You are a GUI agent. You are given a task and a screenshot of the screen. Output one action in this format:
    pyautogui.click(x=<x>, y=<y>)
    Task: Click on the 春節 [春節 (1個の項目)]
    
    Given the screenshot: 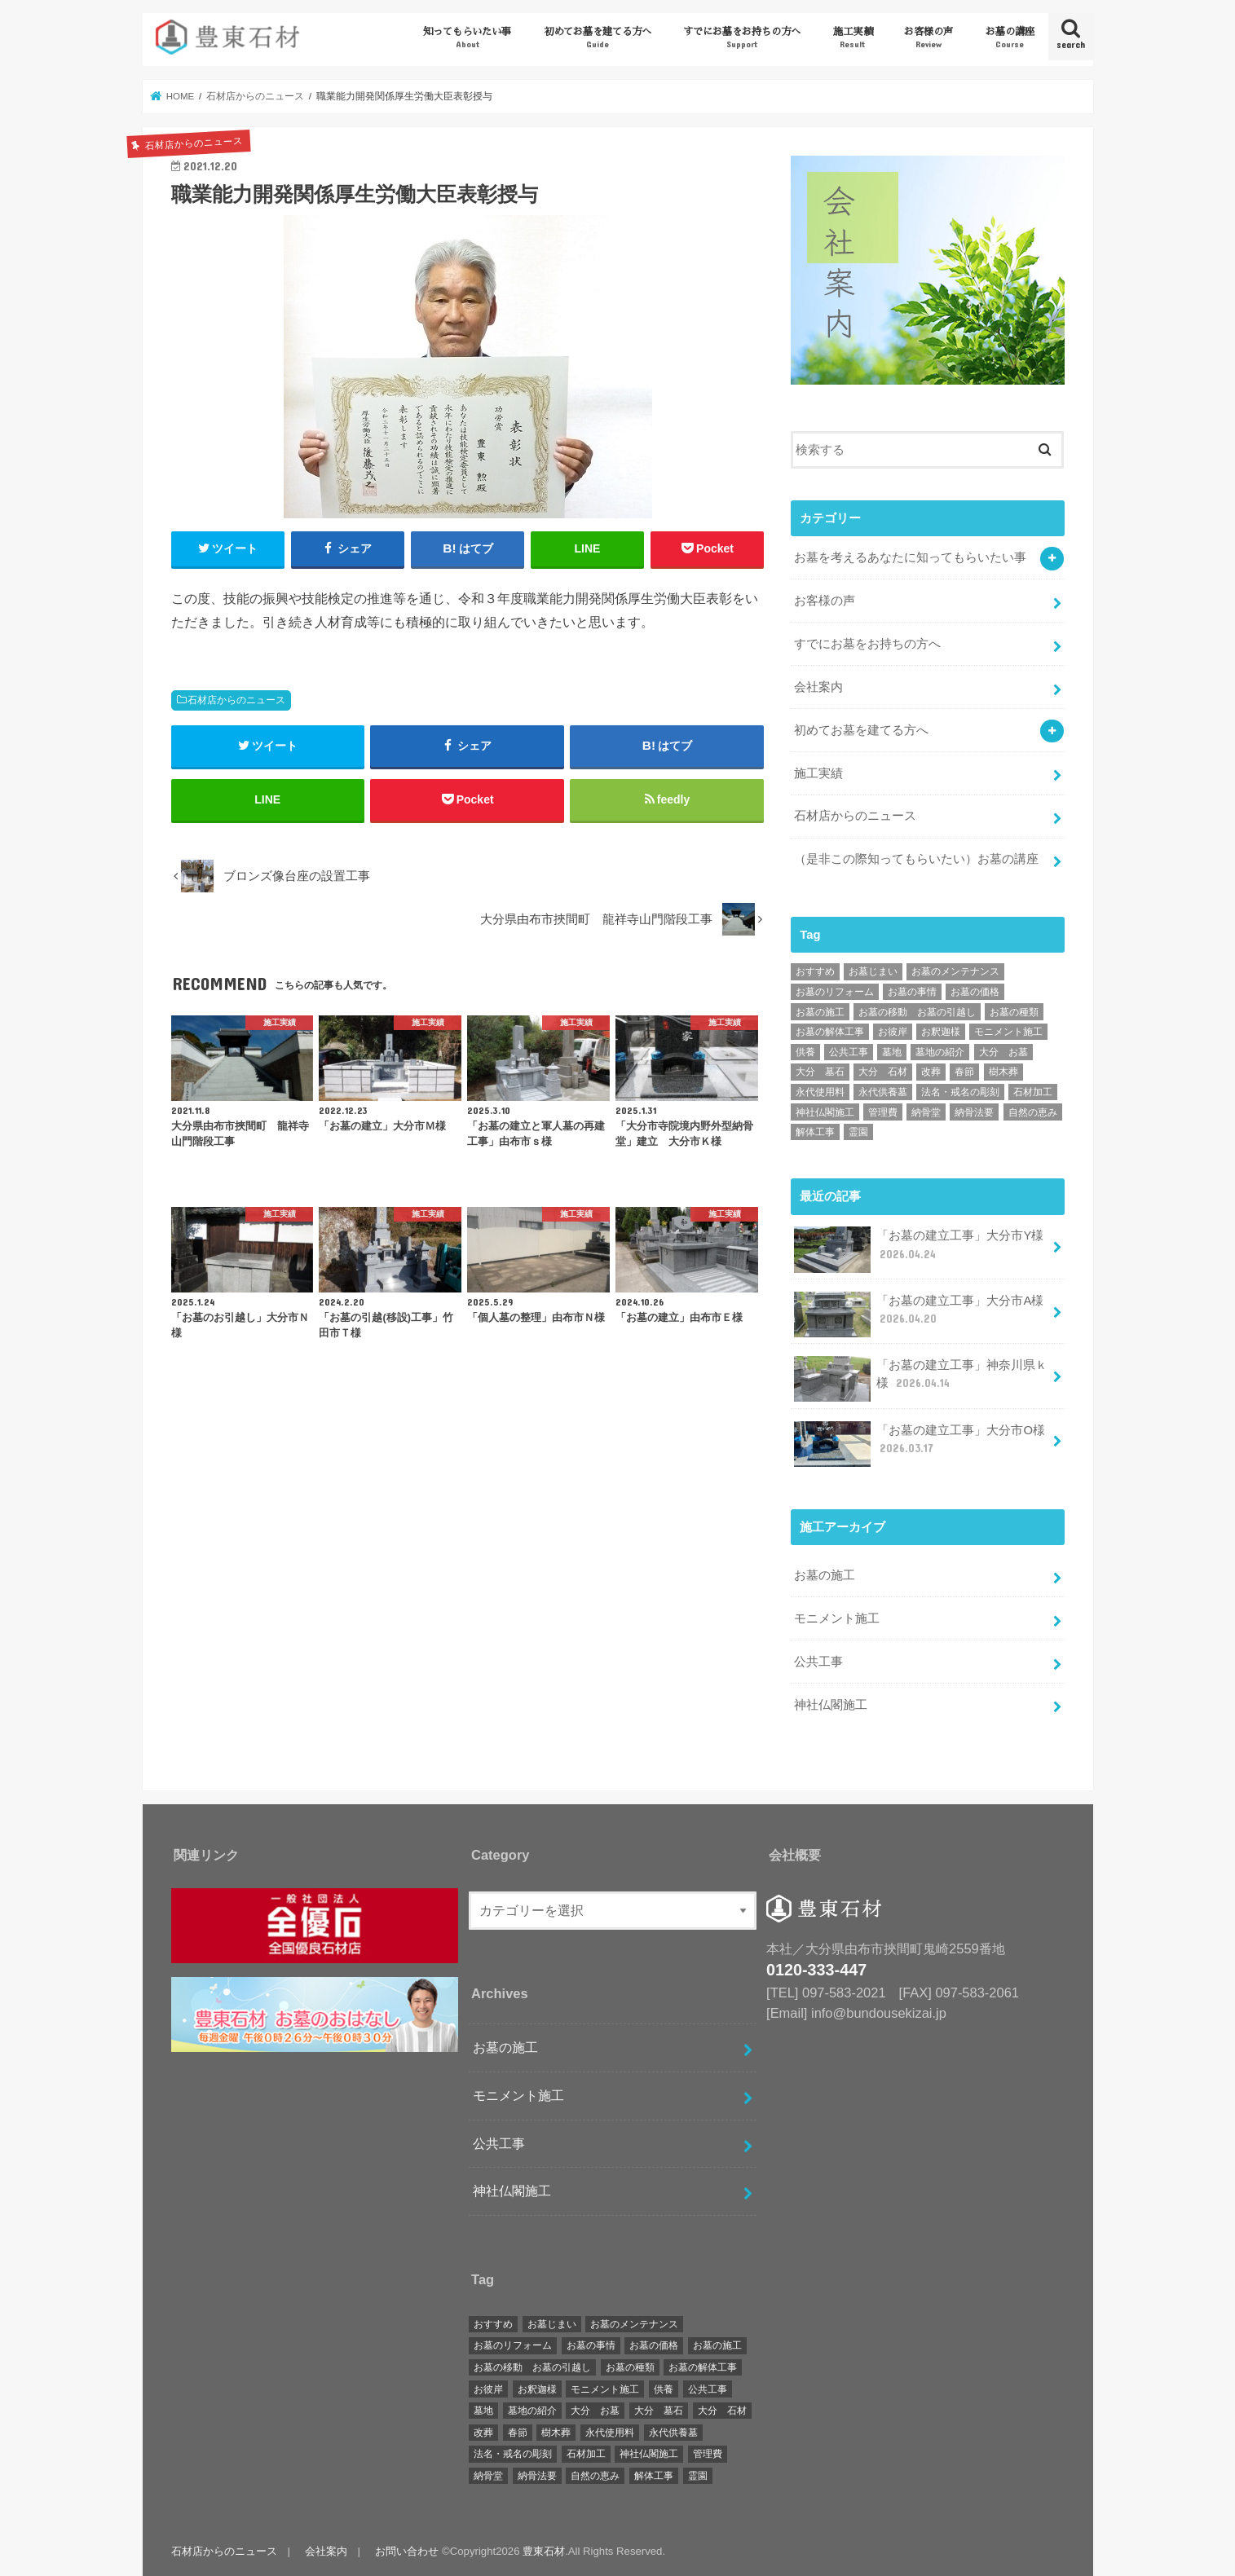 What is the action you would take?
    pyautogui.click(x=964, y=1071)
    